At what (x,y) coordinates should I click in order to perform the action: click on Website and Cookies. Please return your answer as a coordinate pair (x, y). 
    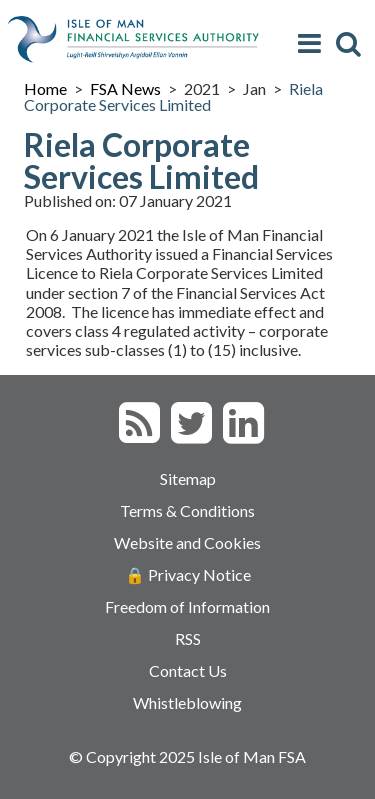
    Looking at the image, I should click on (187, 542).